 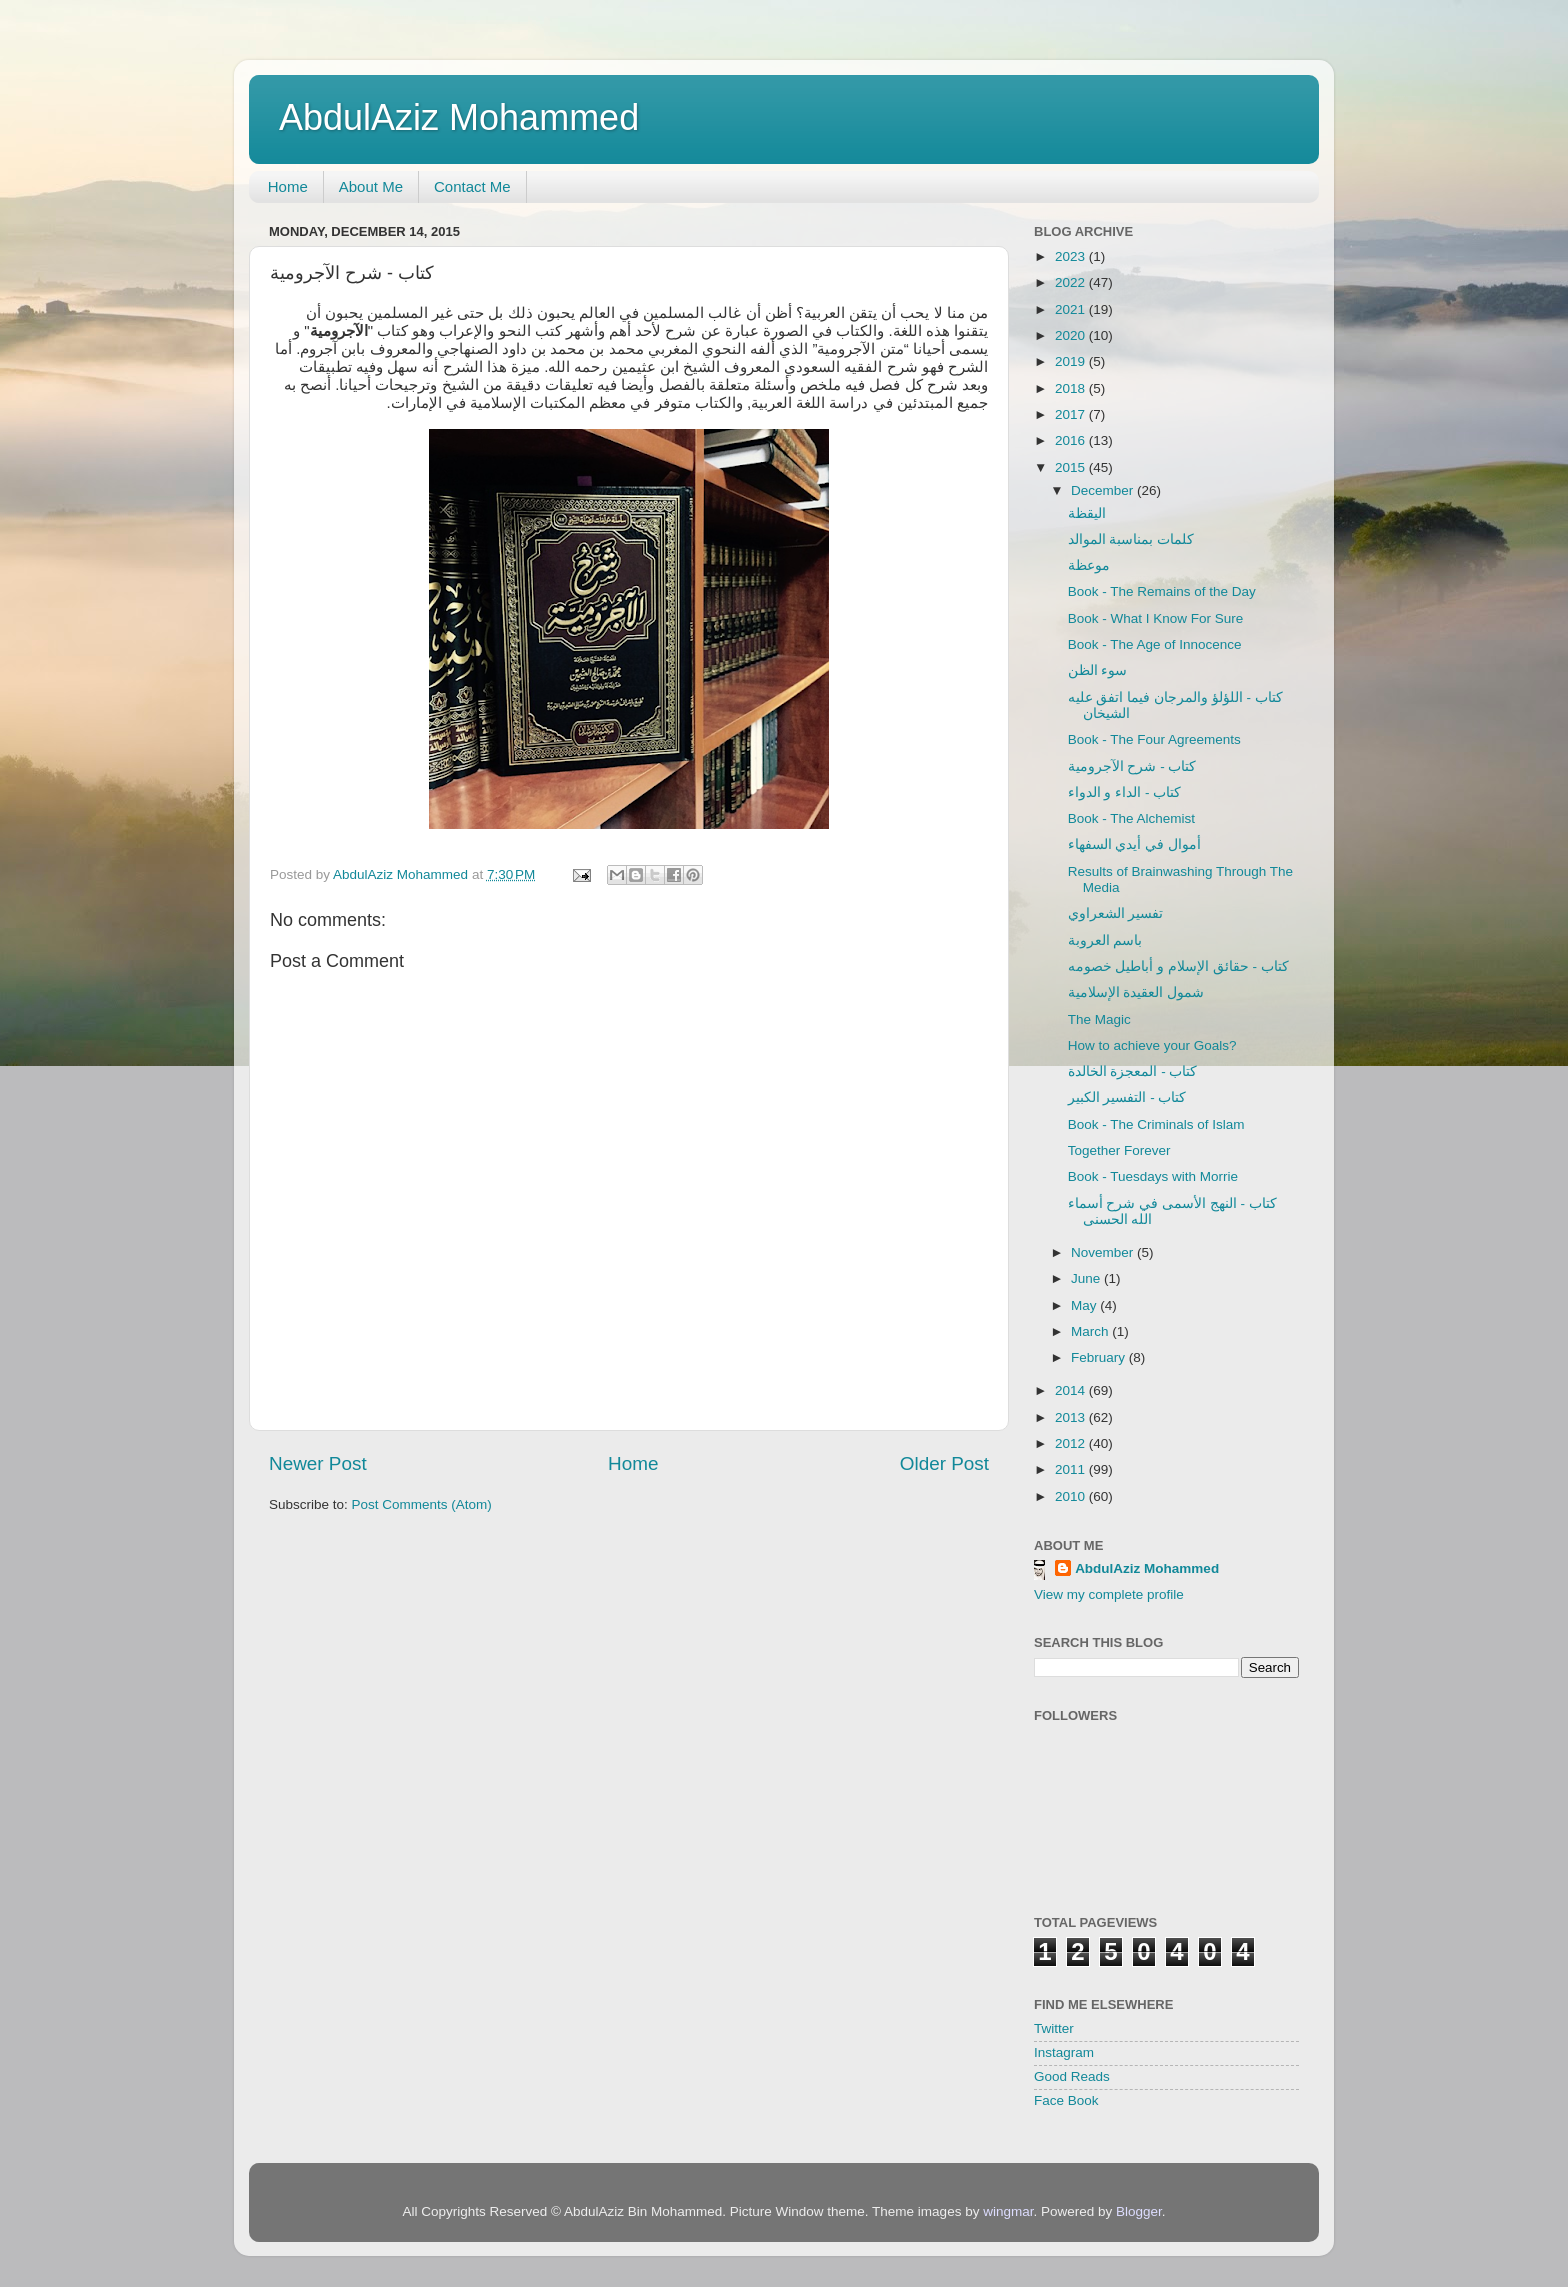 What do you see at coordinates (1152, 1045) in the screenshot?
I see `How to achieve your Goals?` at bounding box center [1152, 1045].